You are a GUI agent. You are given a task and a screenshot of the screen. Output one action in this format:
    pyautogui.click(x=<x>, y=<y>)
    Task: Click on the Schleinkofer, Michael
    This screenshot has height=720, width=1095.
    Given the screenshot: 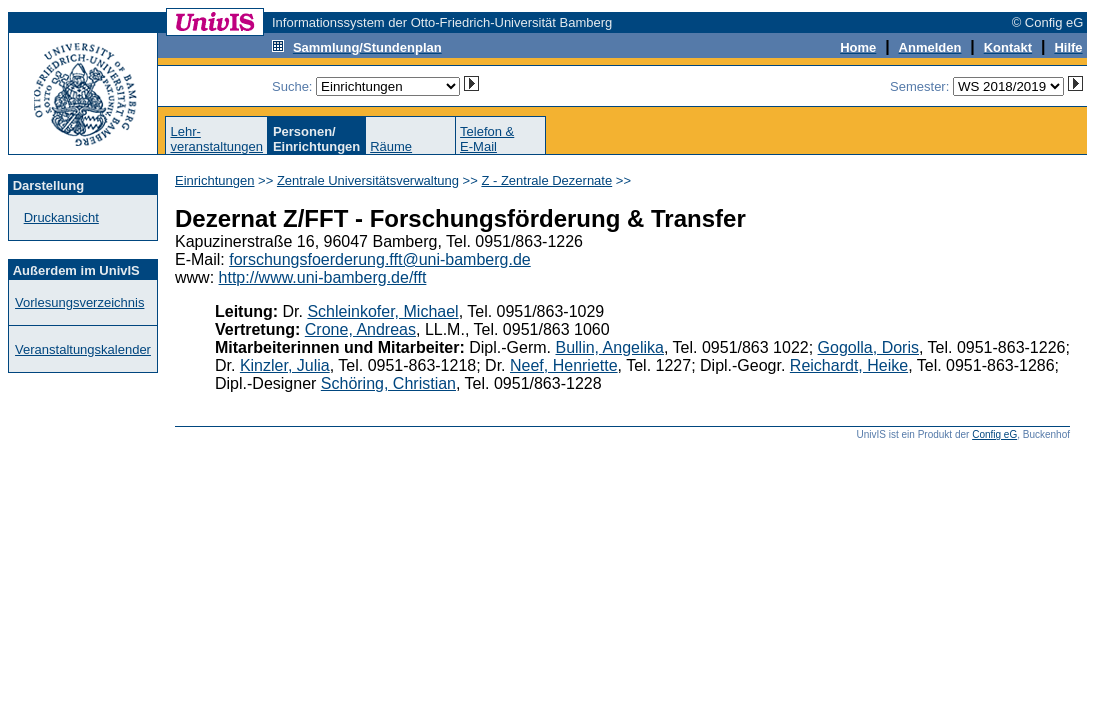 What is the action you would take?
    pyautogui.click(x=382, y=311)
    